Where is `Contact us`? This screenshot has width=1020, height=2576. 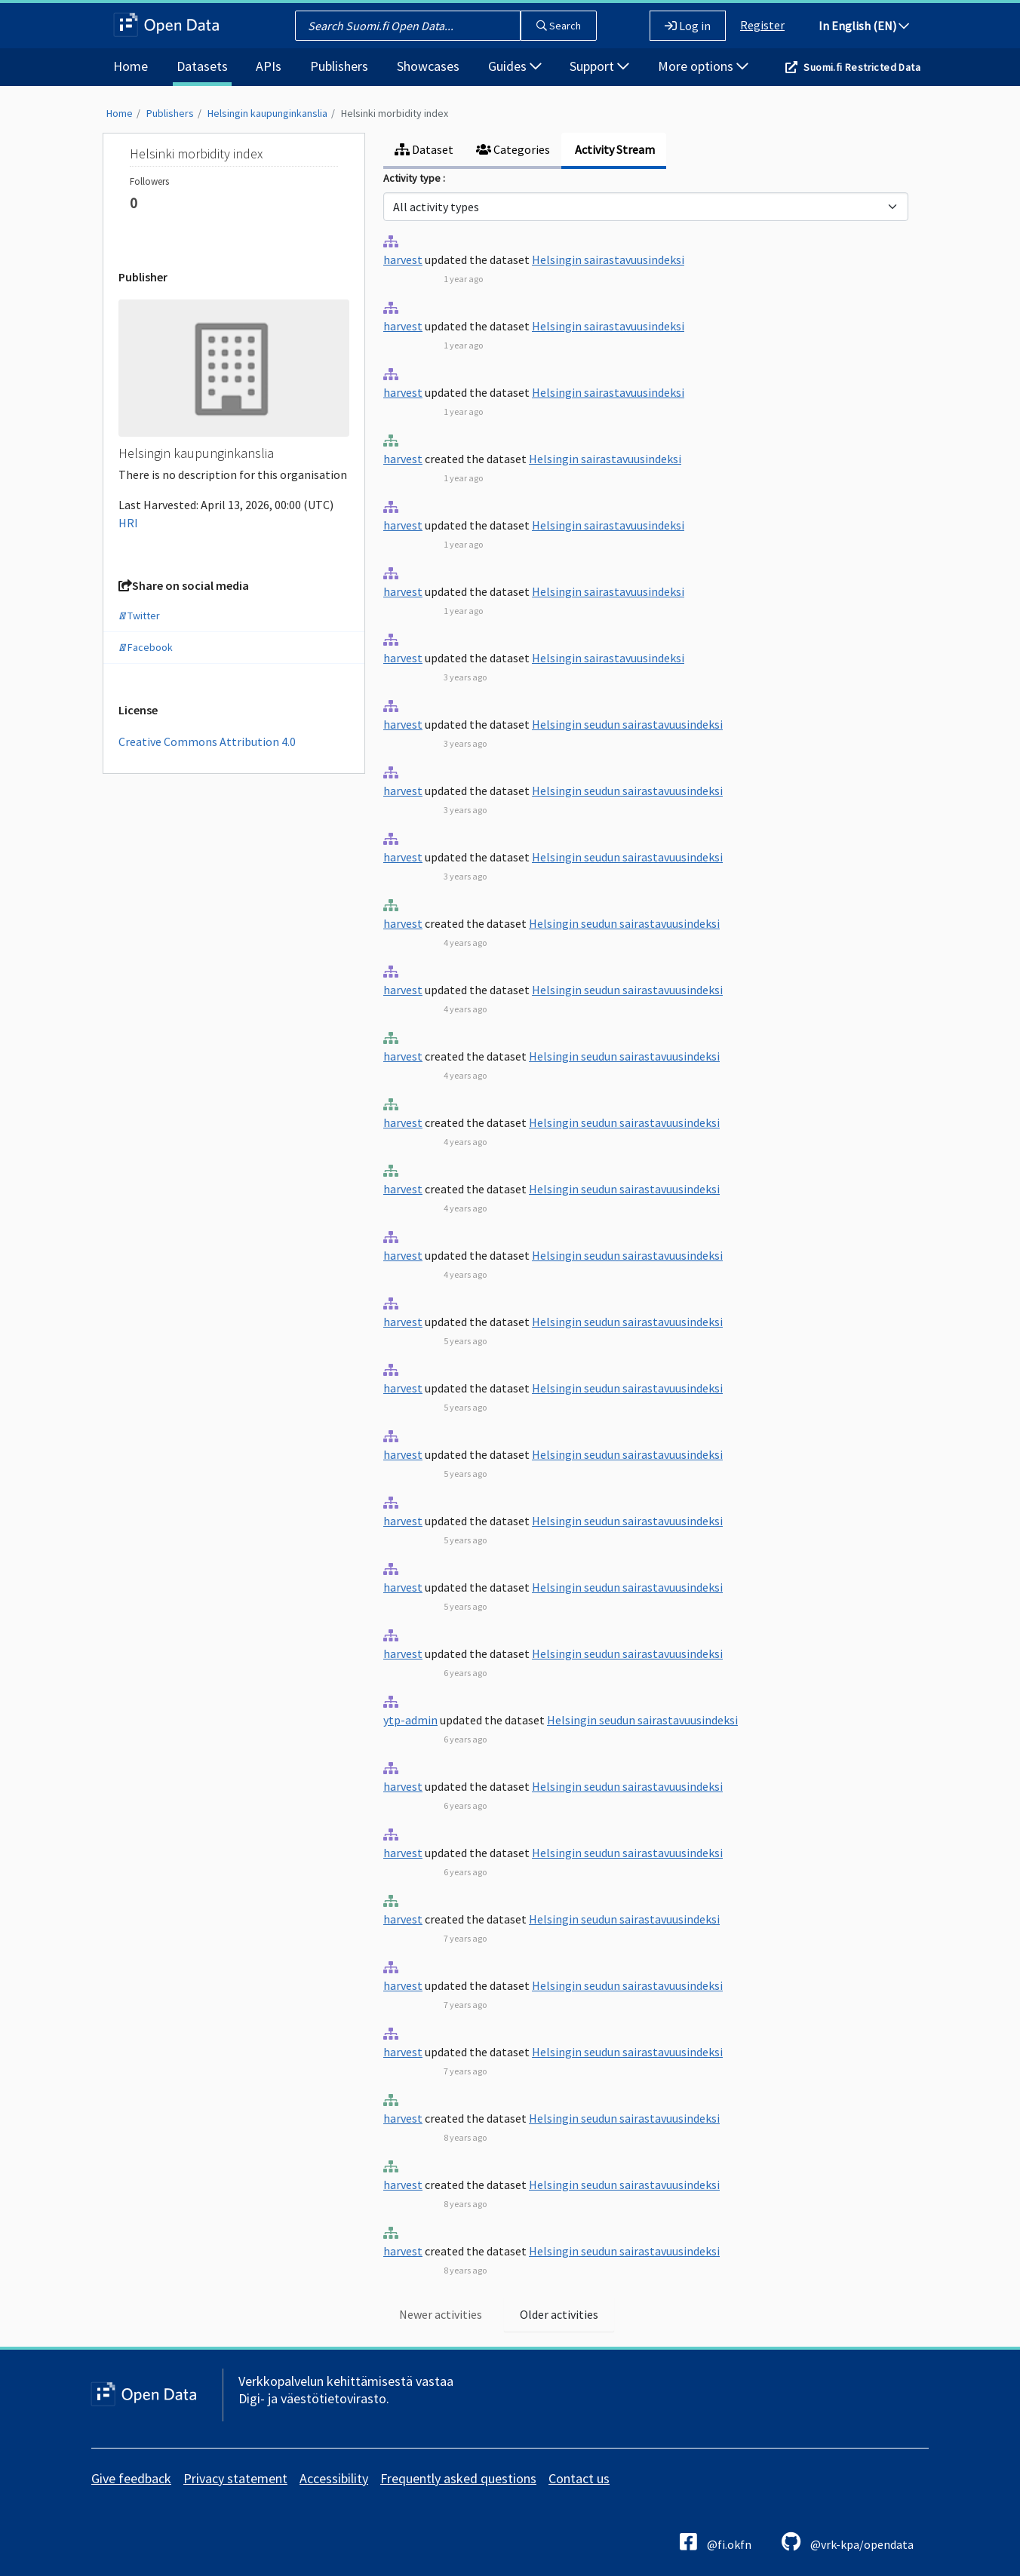 Contact us is located at coordinates (579, 2478).